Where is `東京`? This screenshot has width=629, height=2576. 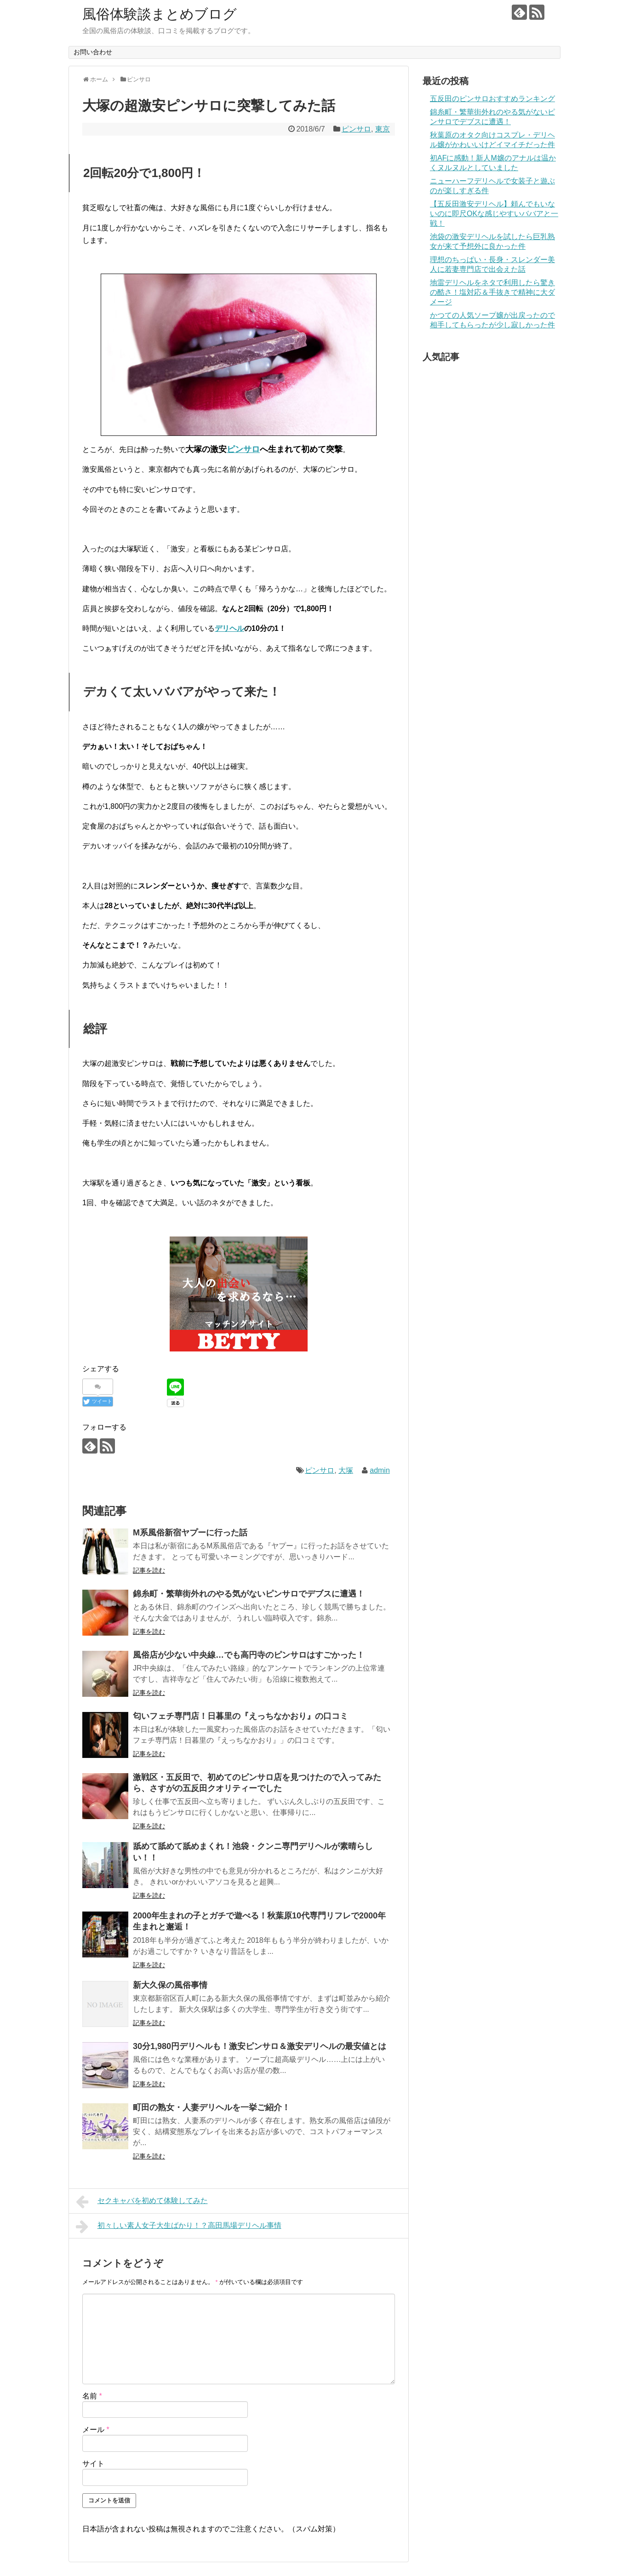
東京 is located at coordinates (382, 129).